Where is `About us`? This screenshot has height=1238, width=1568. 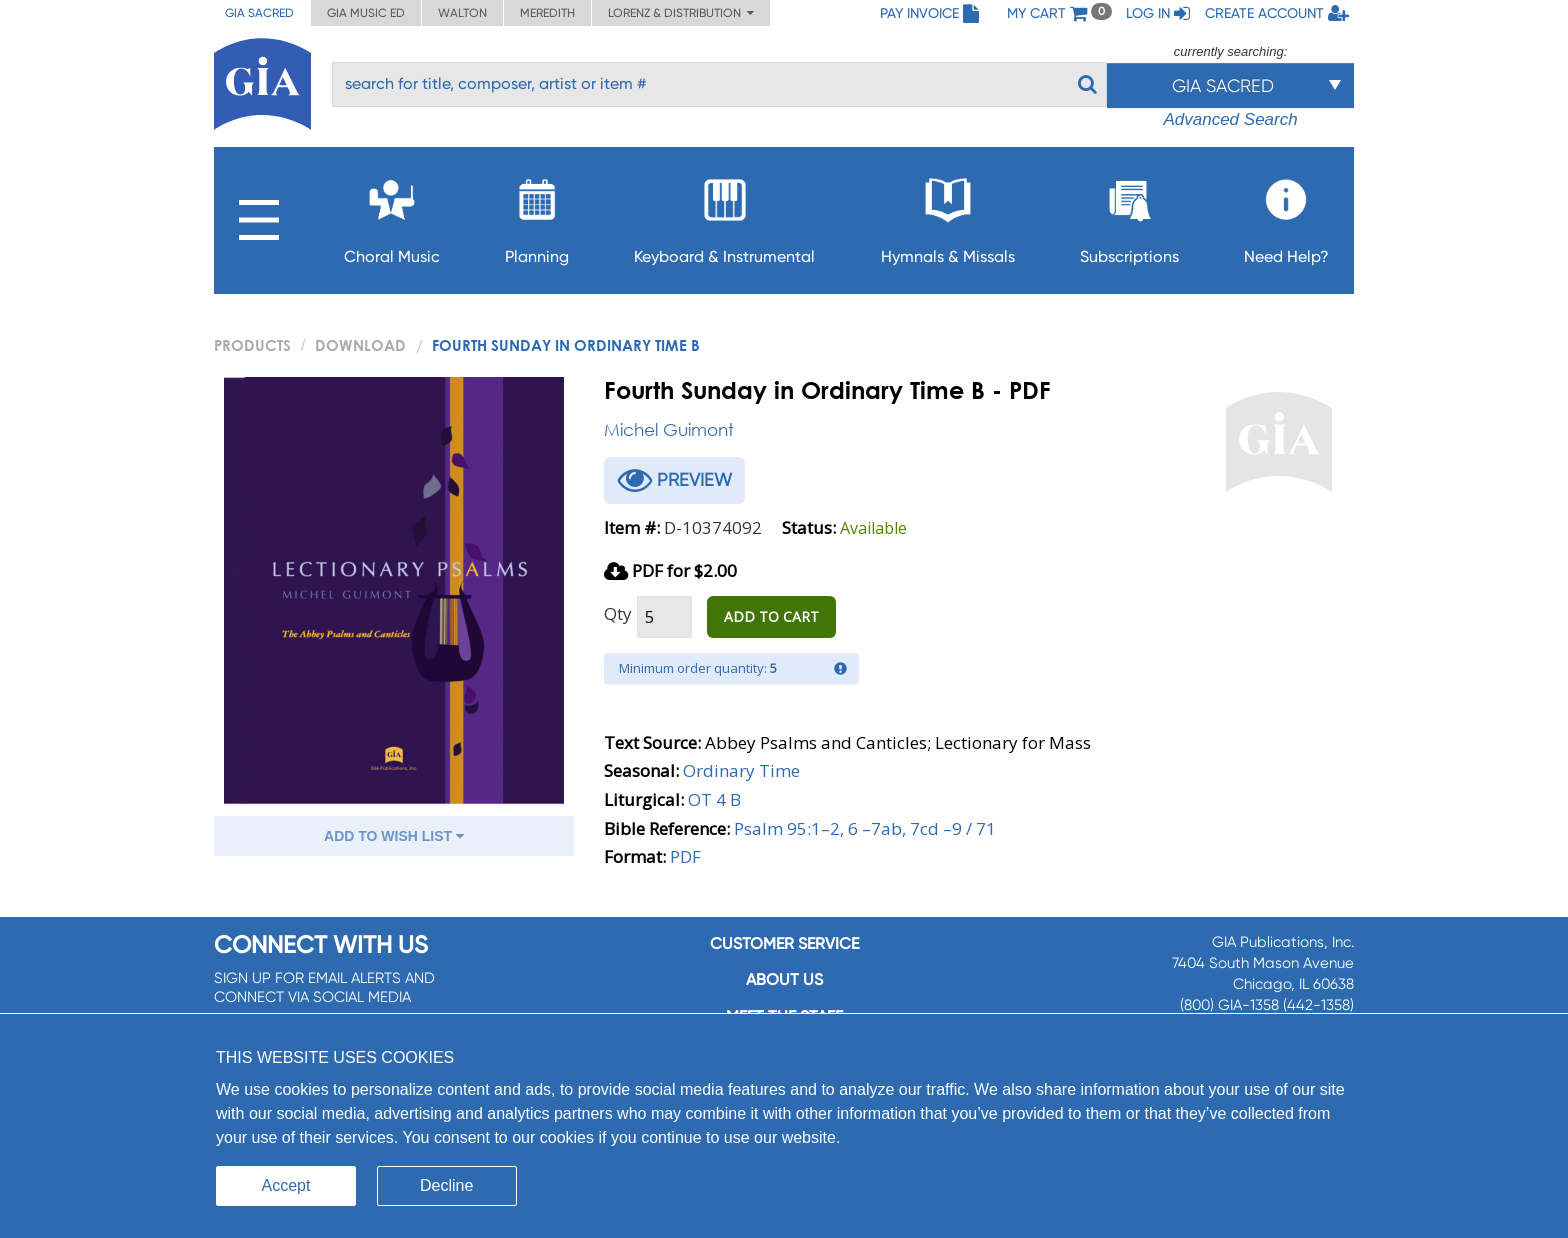
About us is located at coordinates (784, 979).